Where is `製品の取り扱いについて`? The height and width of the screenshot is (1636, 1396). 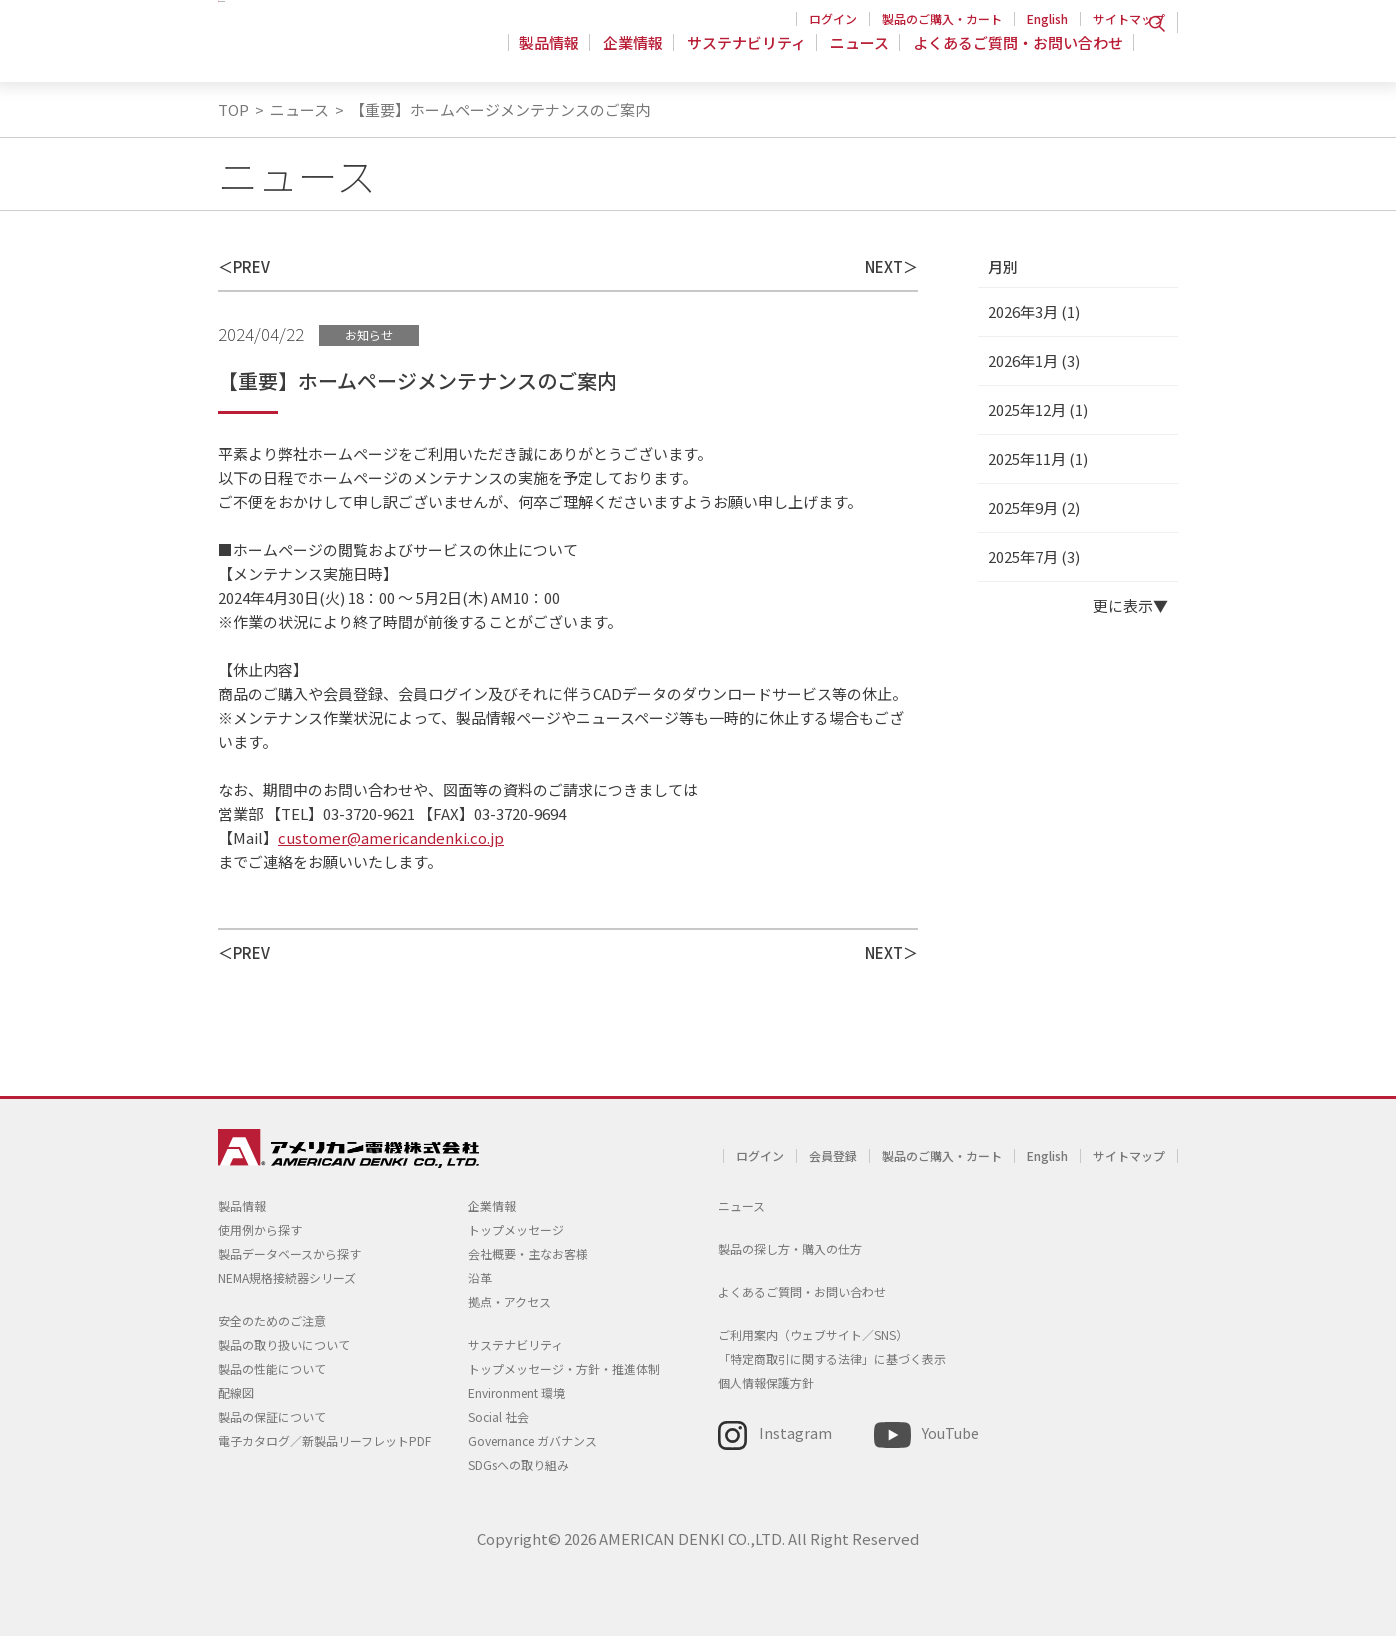 製品の取り扱いについて is located at coordinates (284, 1344).